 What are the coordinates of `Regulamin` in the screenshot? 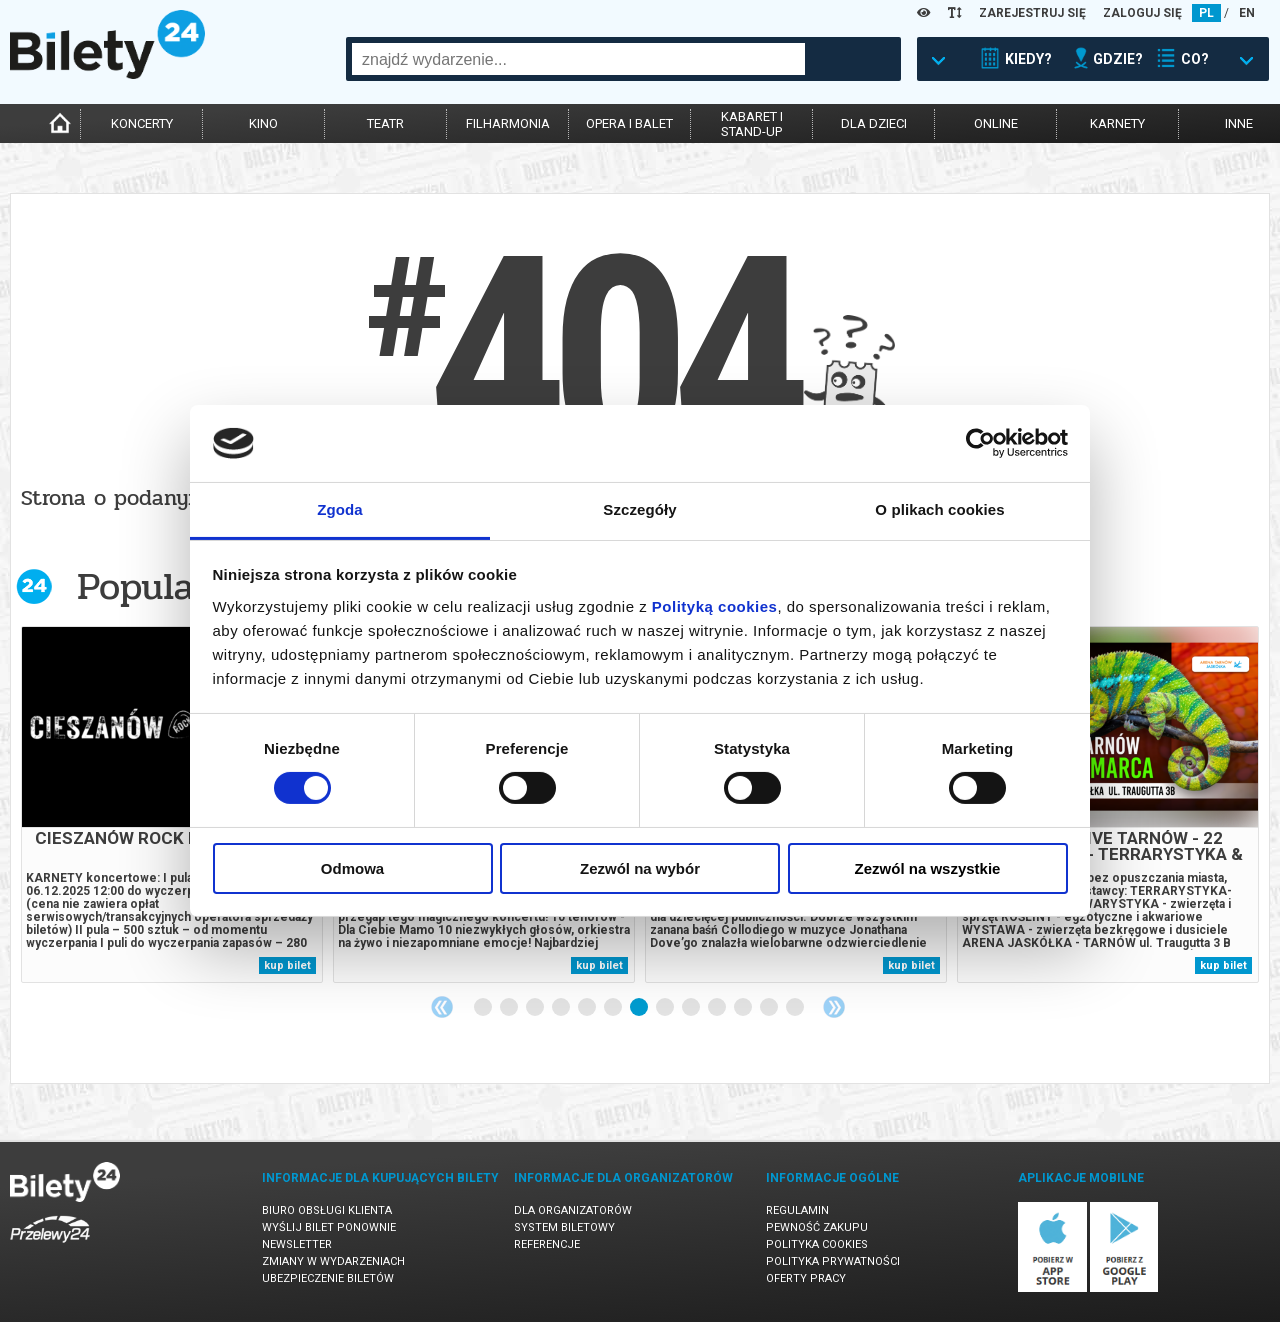 It's located at (797, 1210).